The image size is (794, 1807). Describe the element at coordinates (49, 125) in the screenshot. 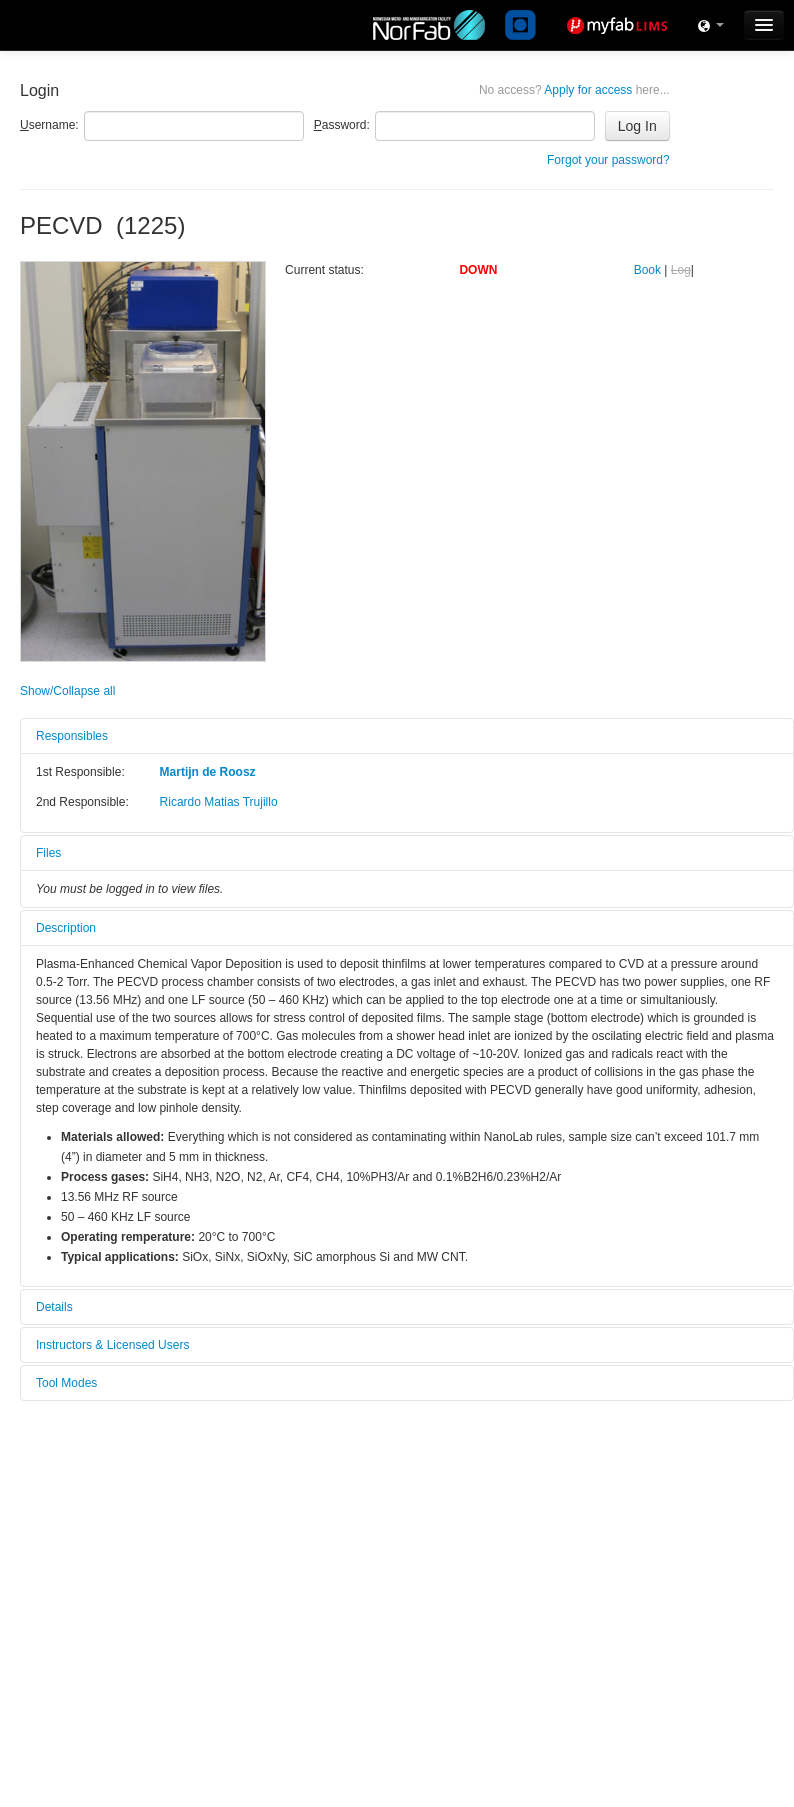

I see `sername:` at that location.